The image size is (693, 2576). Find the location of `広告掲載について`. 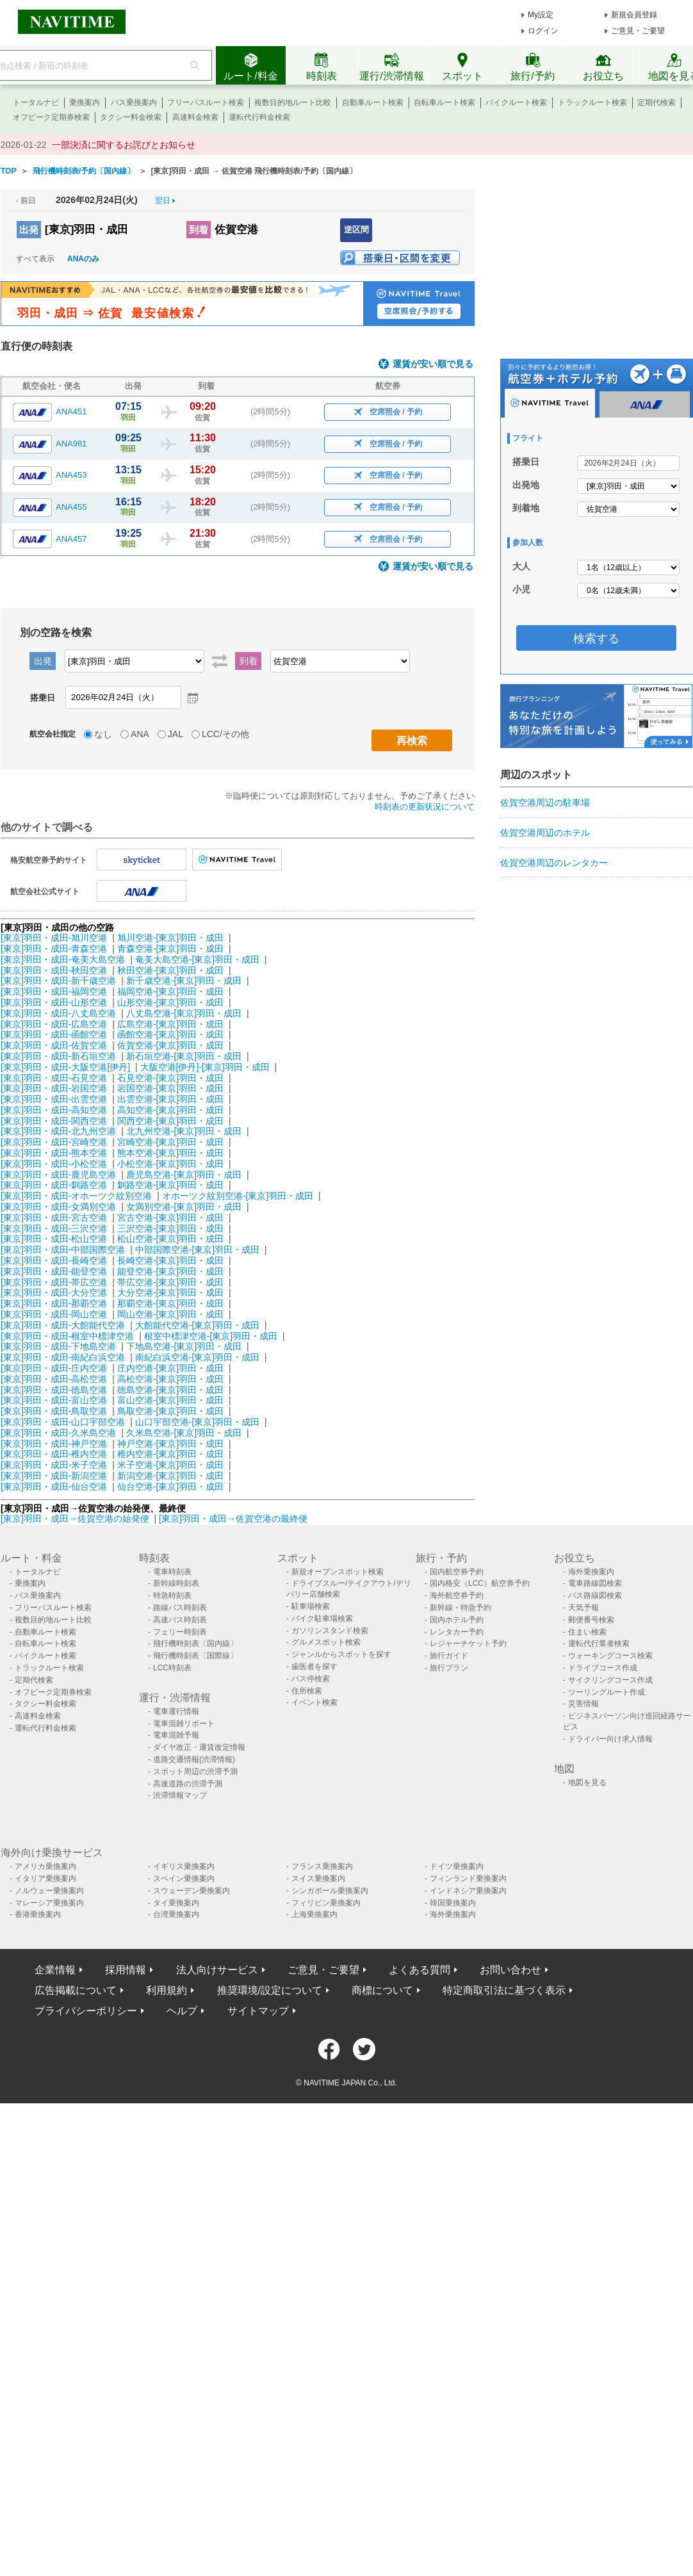

広告掲載について is located at coordinates (76, 1990).